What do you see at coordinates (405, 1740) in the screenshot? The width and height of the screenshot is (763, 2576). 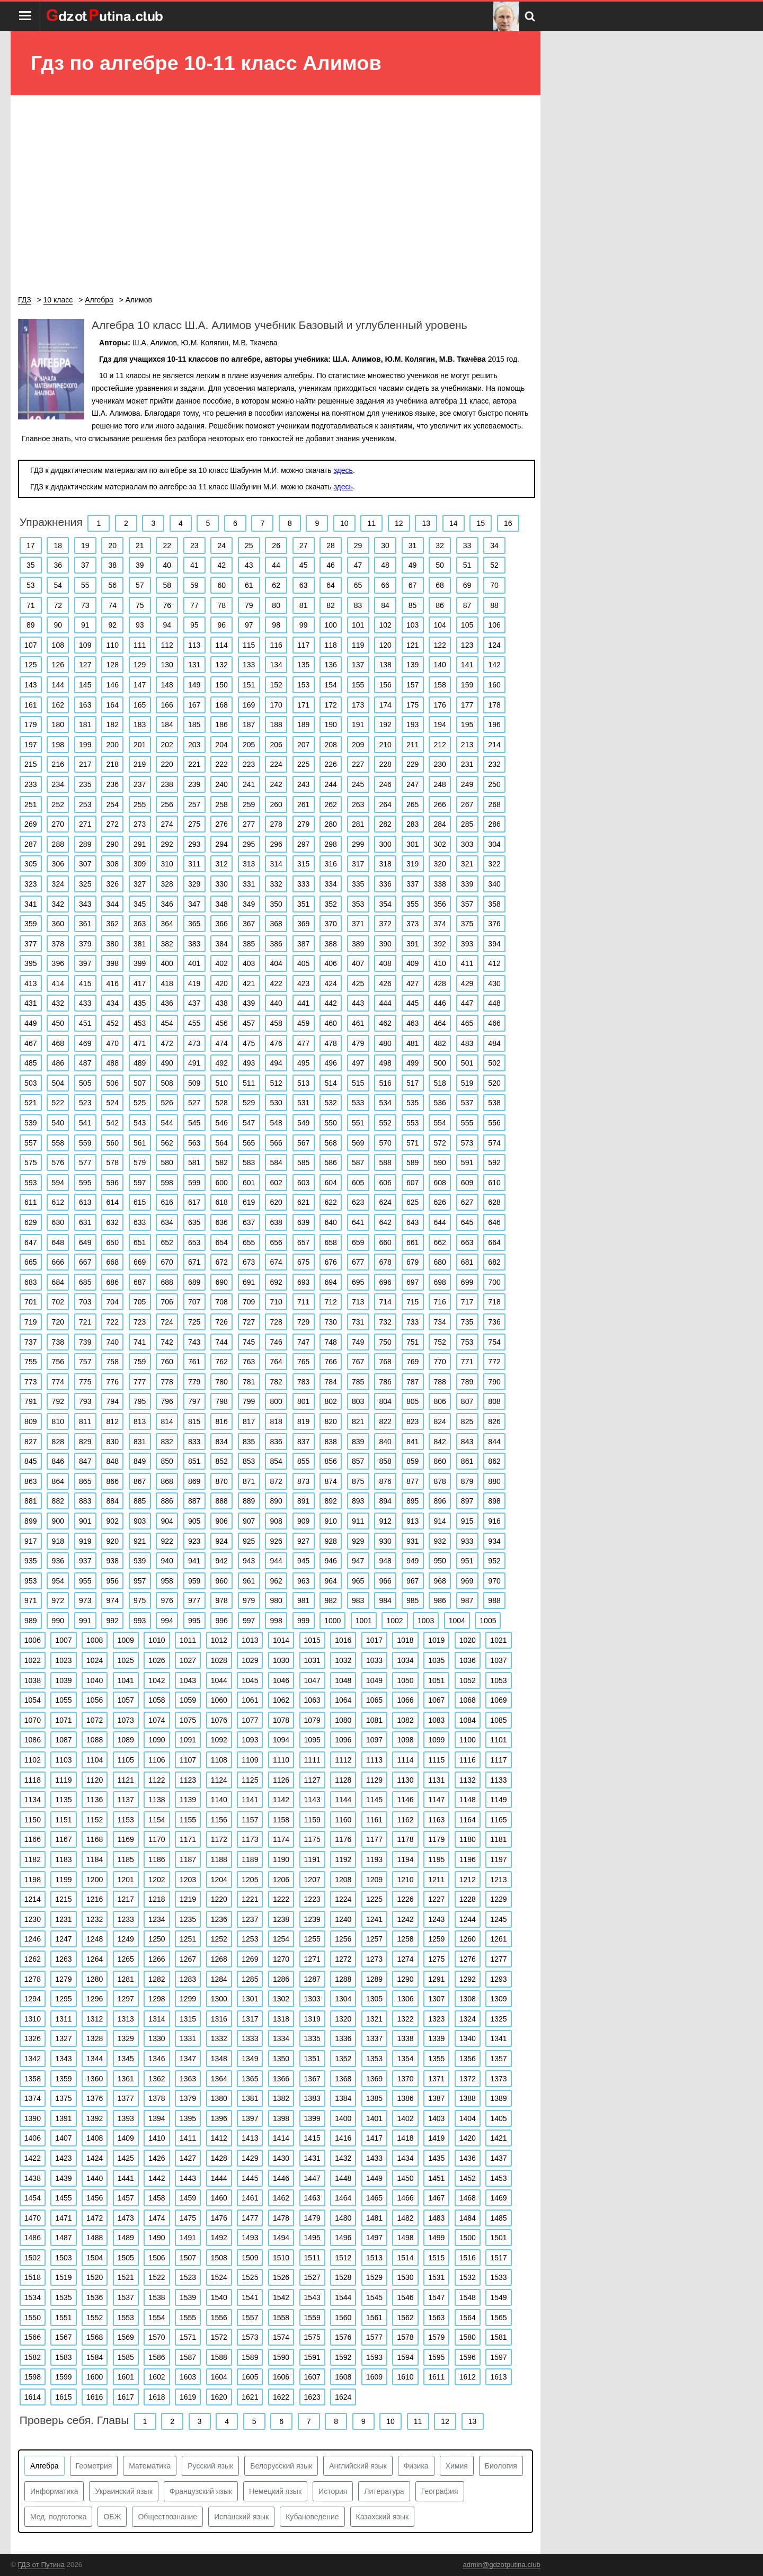 I see `1098` at bounding box center [405, 1740].